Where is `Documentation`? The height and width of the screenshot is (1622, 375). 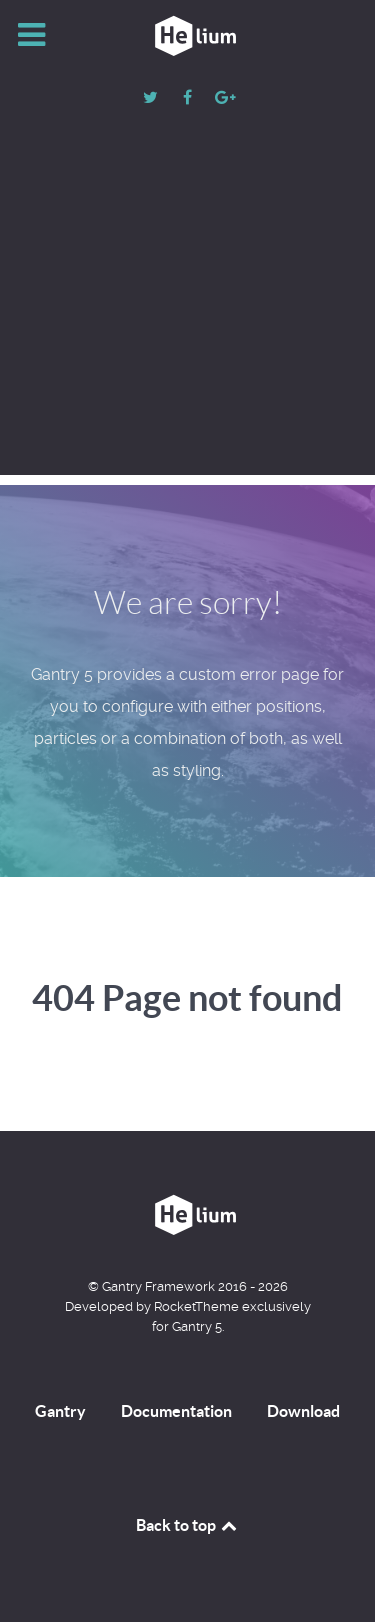 Documentation is located at coordinates (176, 1411).